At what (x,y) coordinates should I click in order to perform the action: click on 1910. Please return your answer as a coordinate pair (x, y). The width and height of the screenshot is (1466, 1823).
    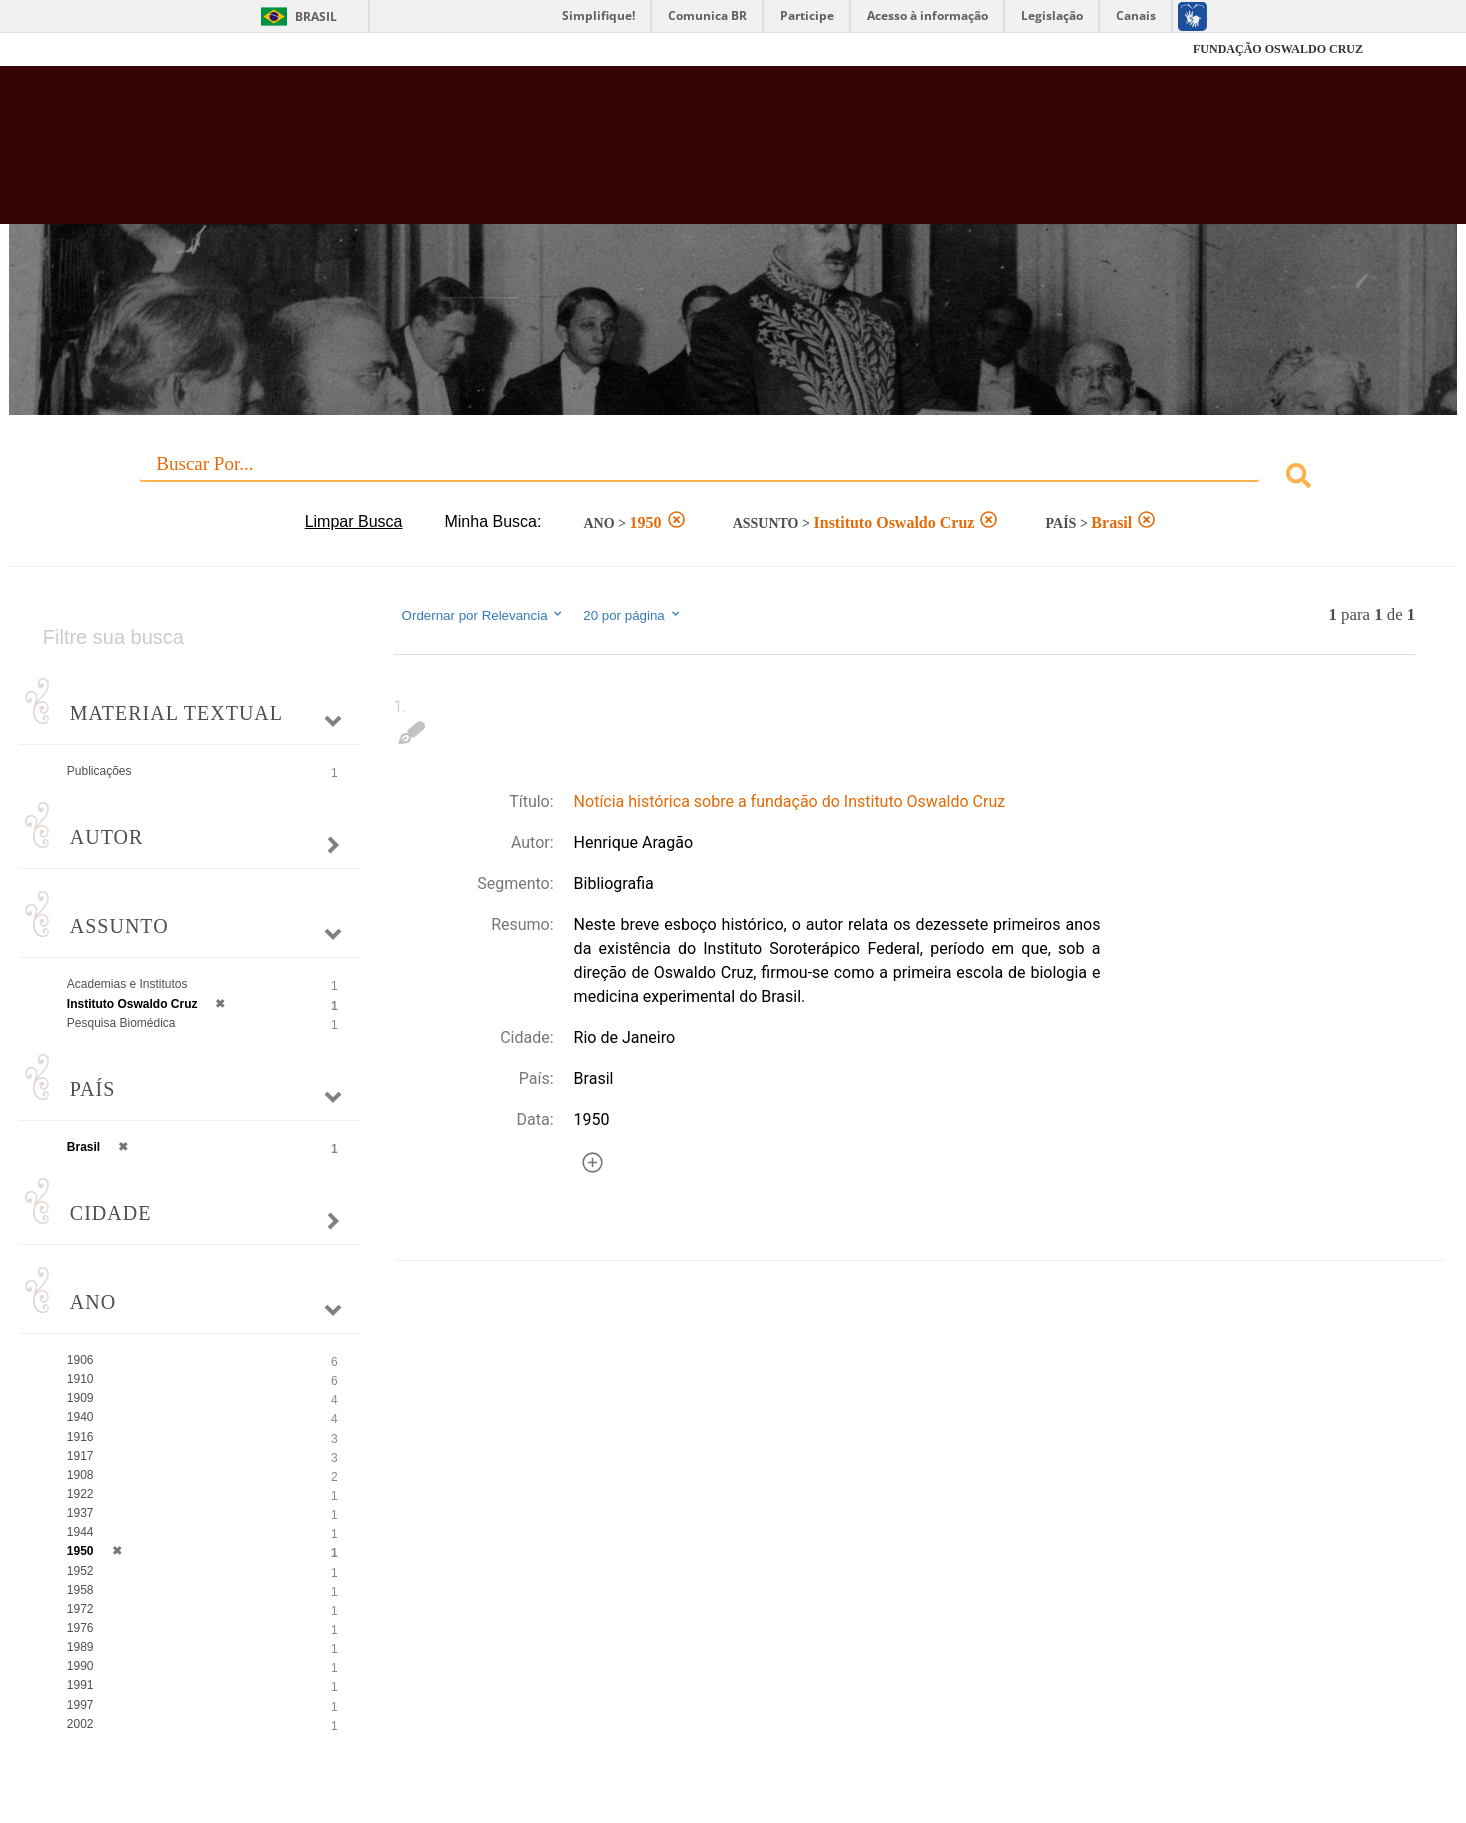
    Looking at the image, I should click on (80, 1379).